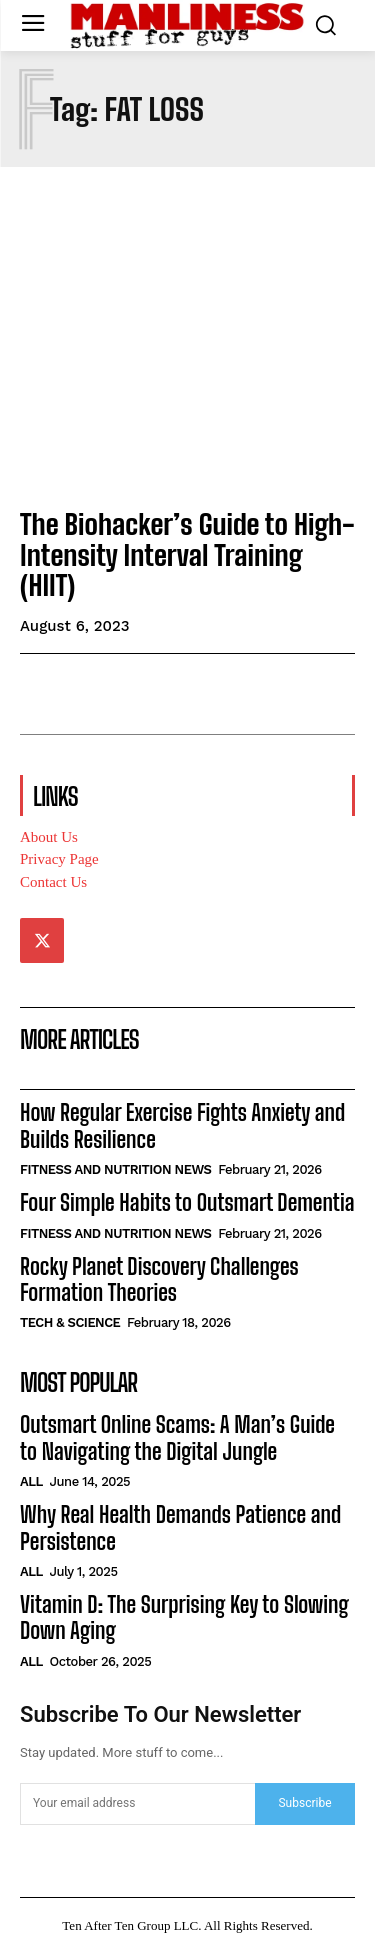  I want to click on About Us, so click(49, 837).